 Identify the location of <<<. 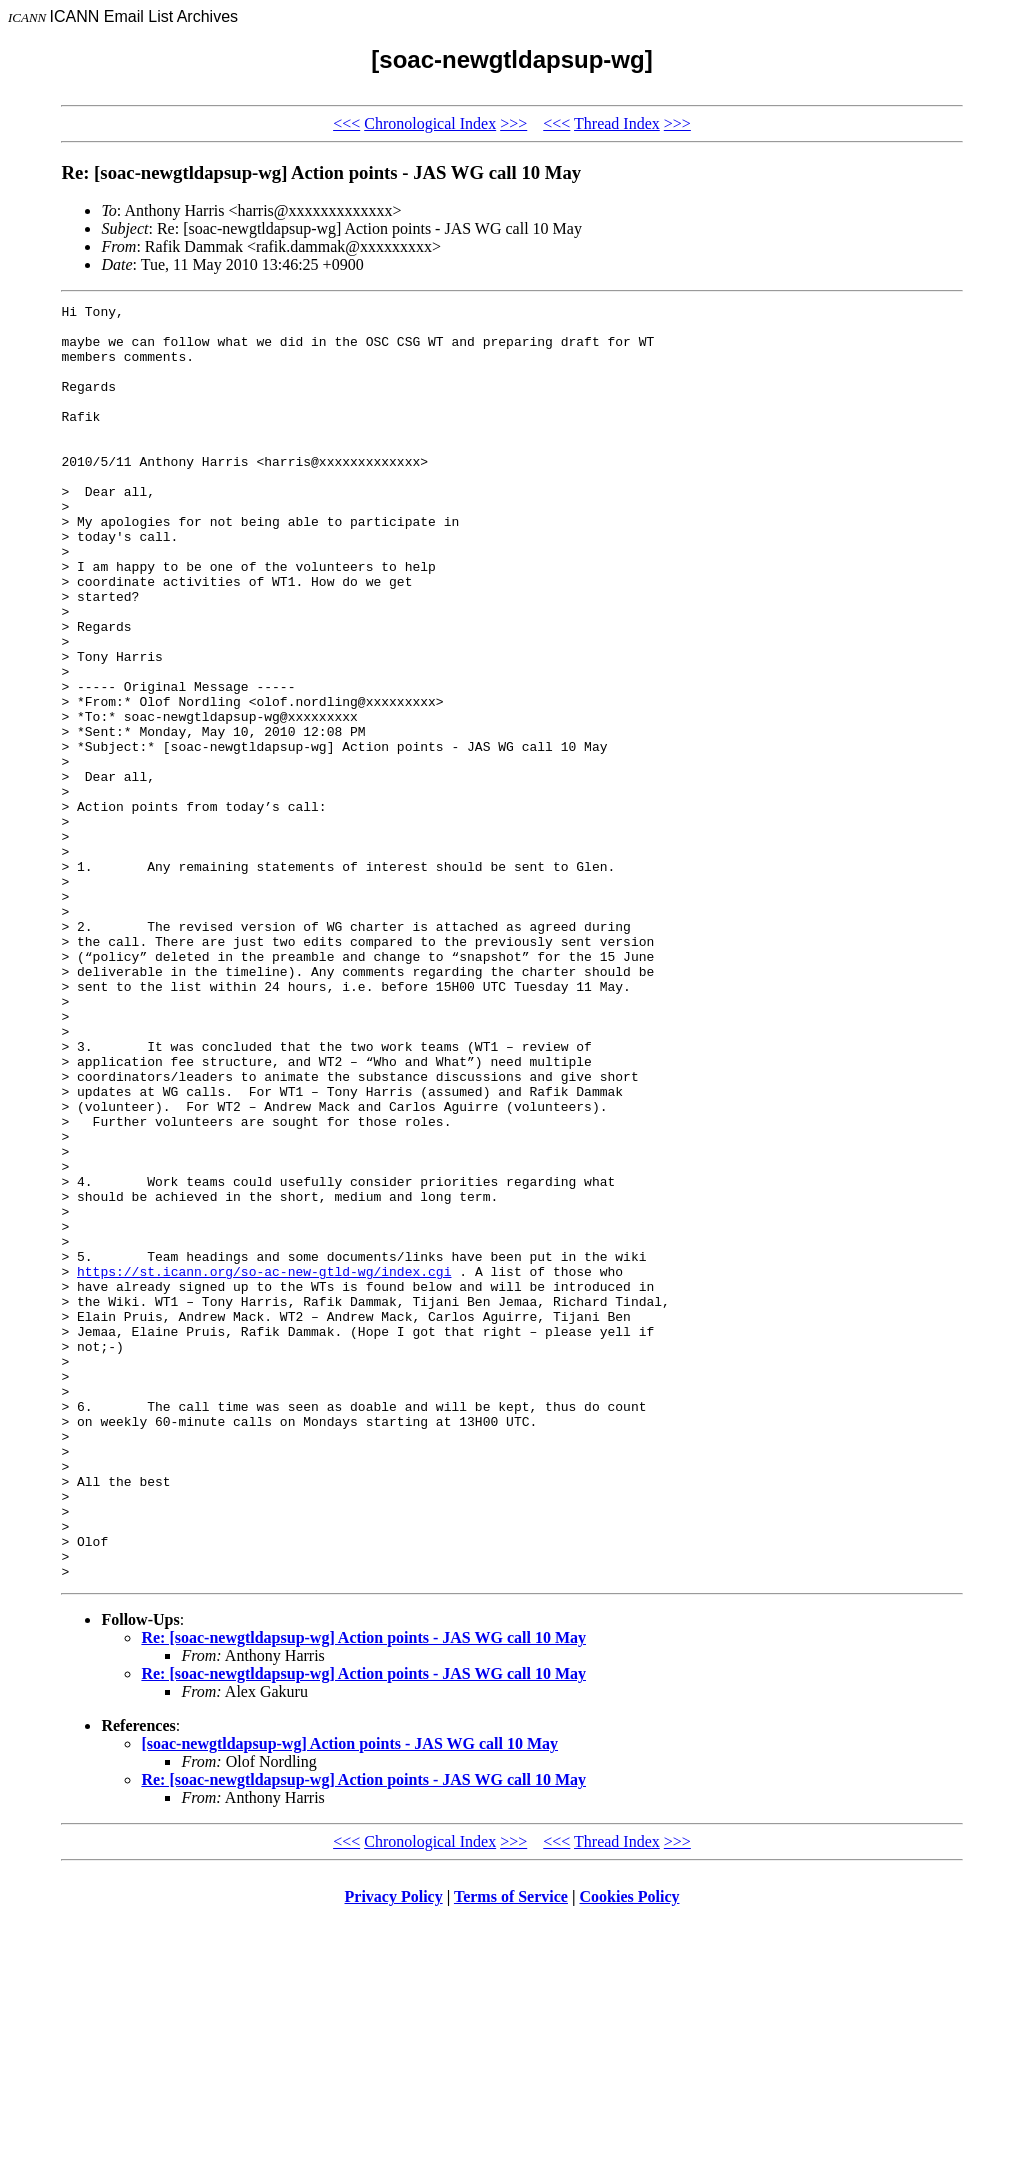
(346, 123).